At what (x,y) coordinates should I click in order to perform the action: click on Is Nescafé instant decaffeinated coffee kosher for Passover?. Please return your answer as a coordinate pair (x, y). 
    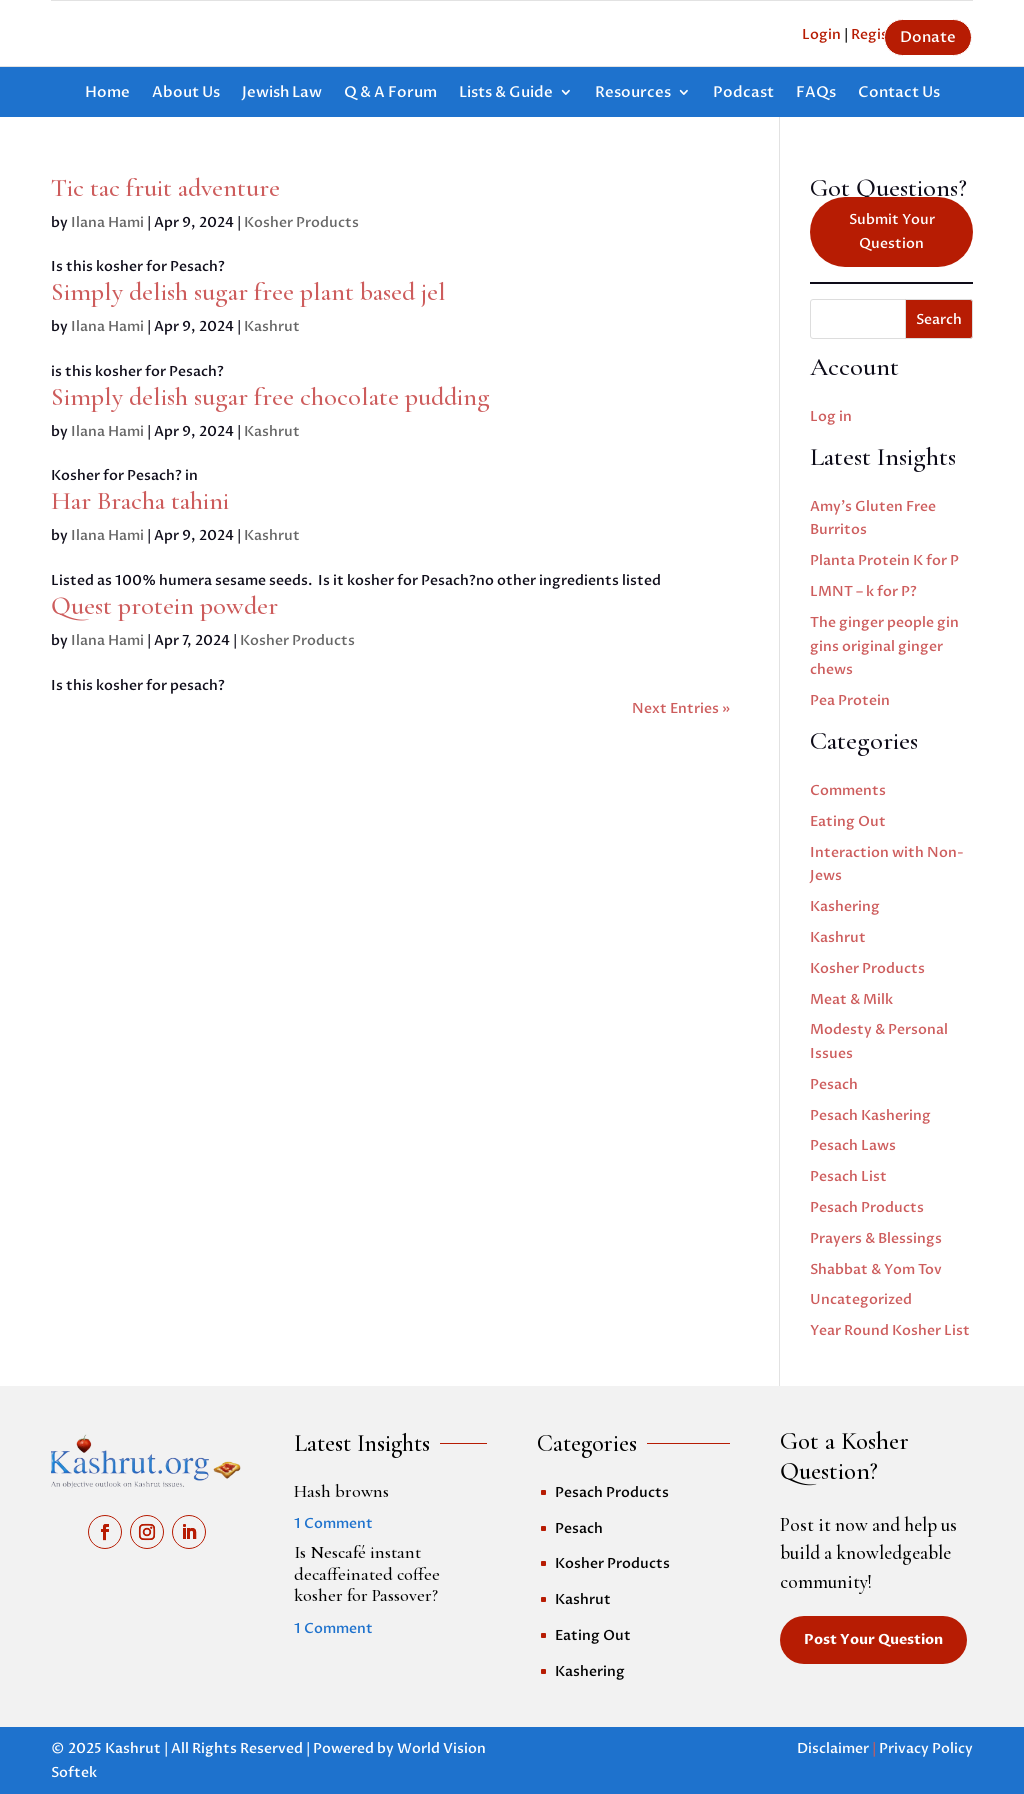
    Looking at the image, I should click on (367, 1573).